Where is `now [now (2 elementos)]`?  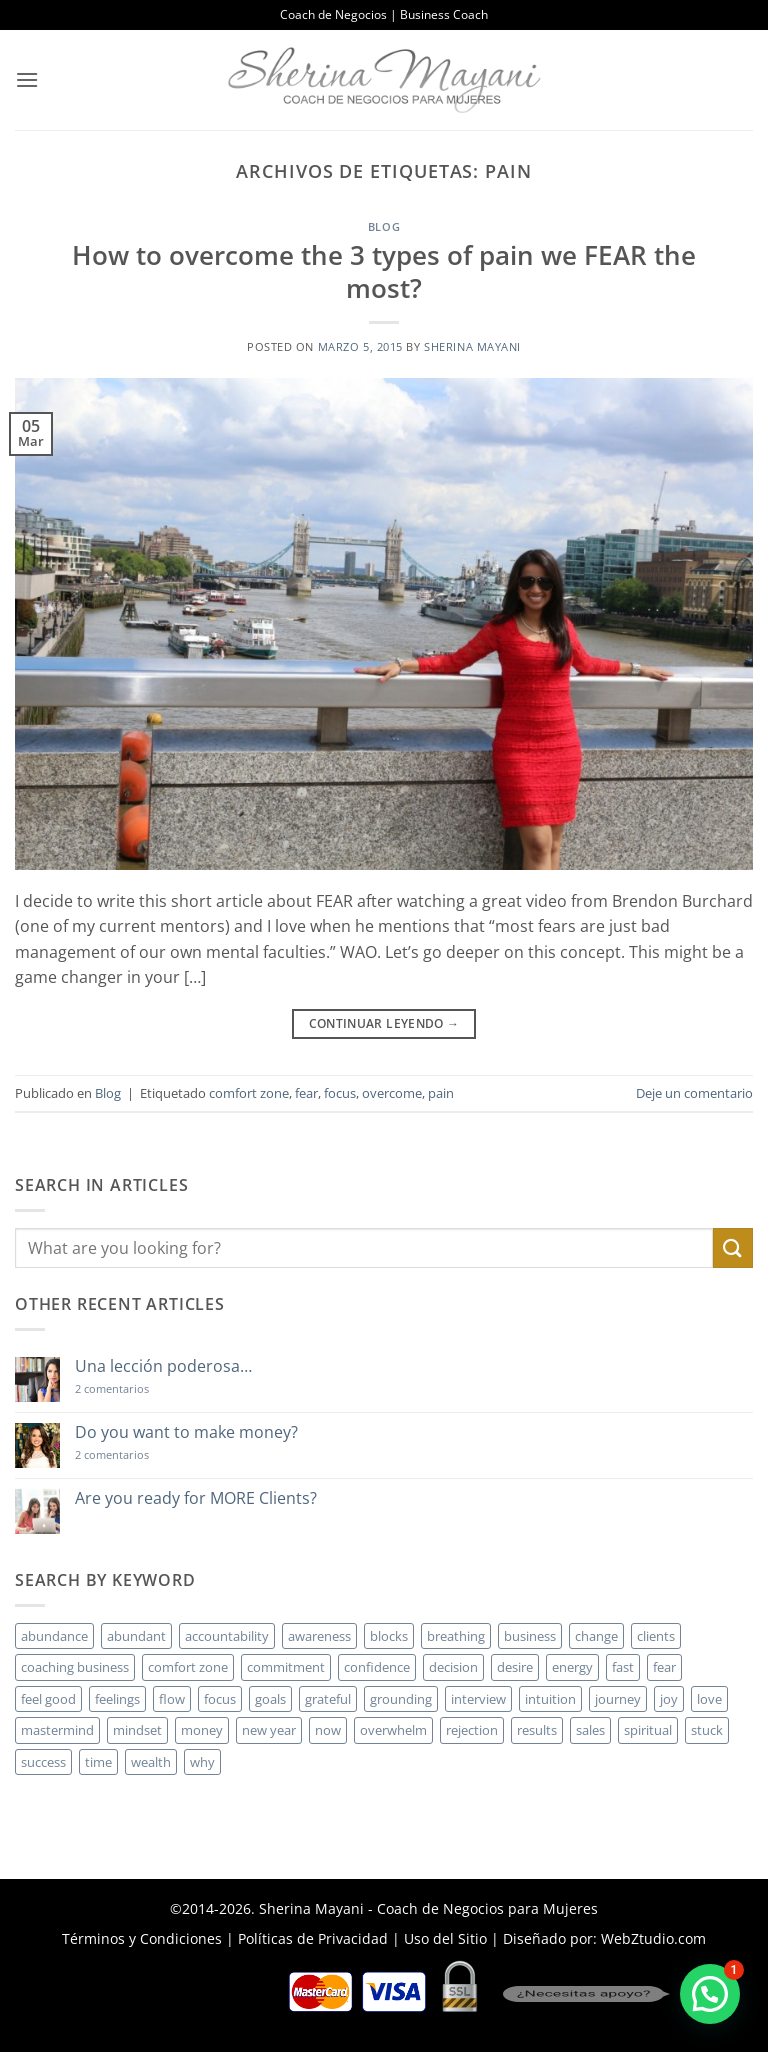
now [now (2 elementos)] is located at coordinates (328, 1730).